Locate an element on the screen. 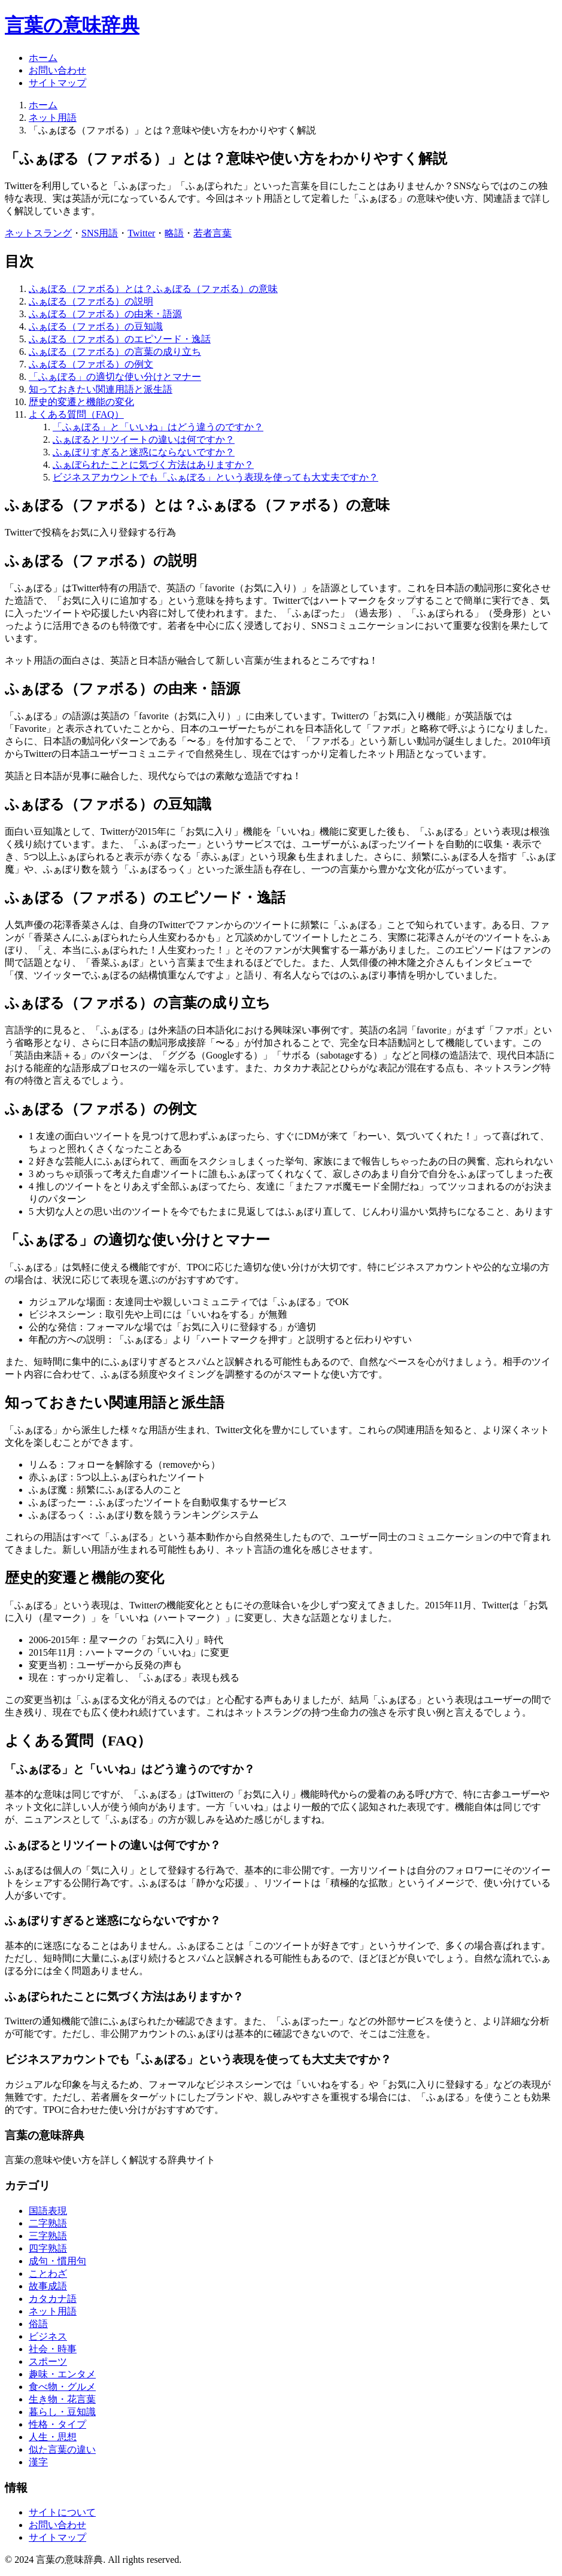 This screenshot has height=2576, width=562. SNS用語 is located at coordinates (99, 233).